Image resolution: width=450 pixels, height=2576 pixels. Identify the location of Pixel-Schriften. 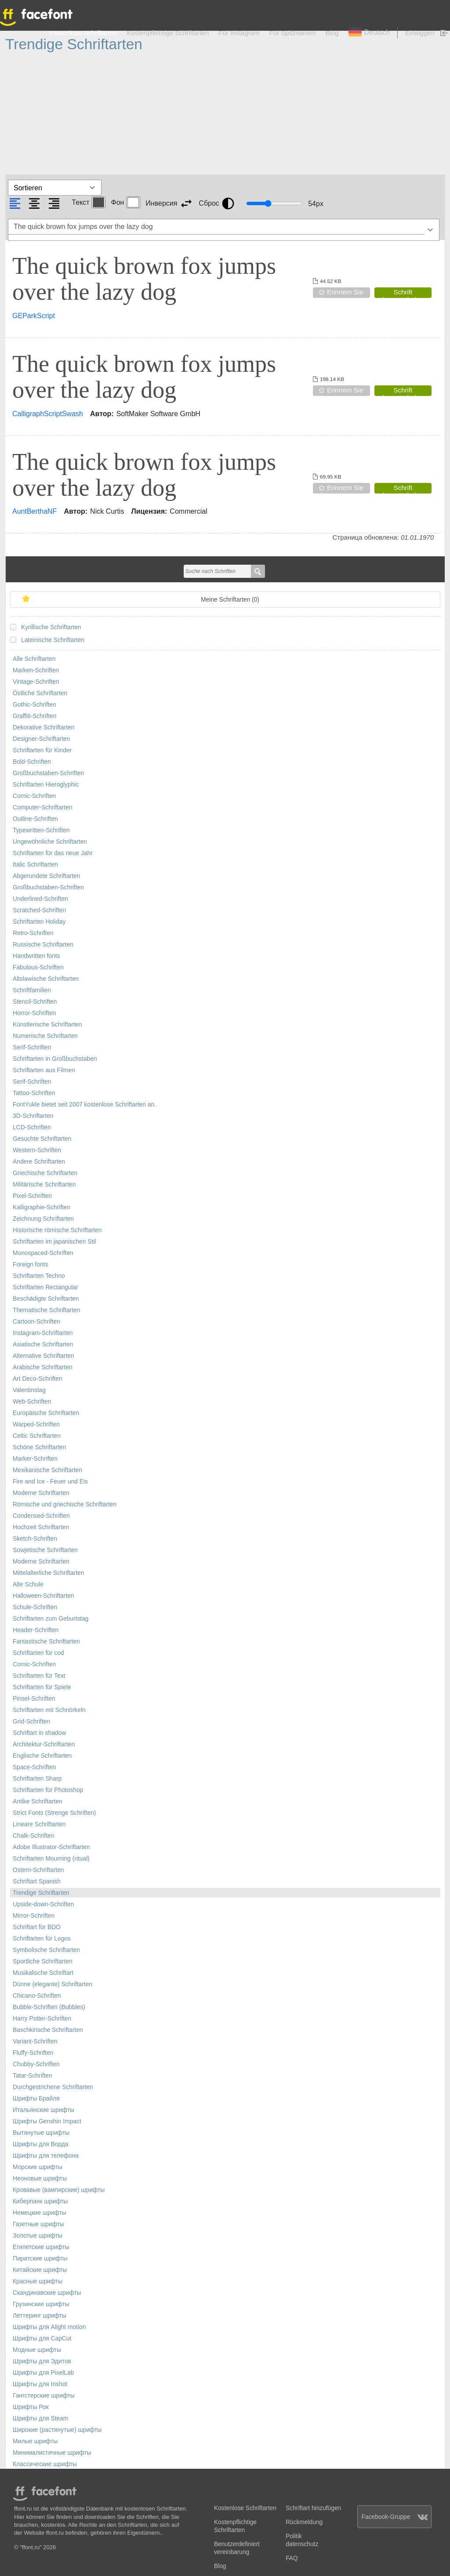
(32, 1196).